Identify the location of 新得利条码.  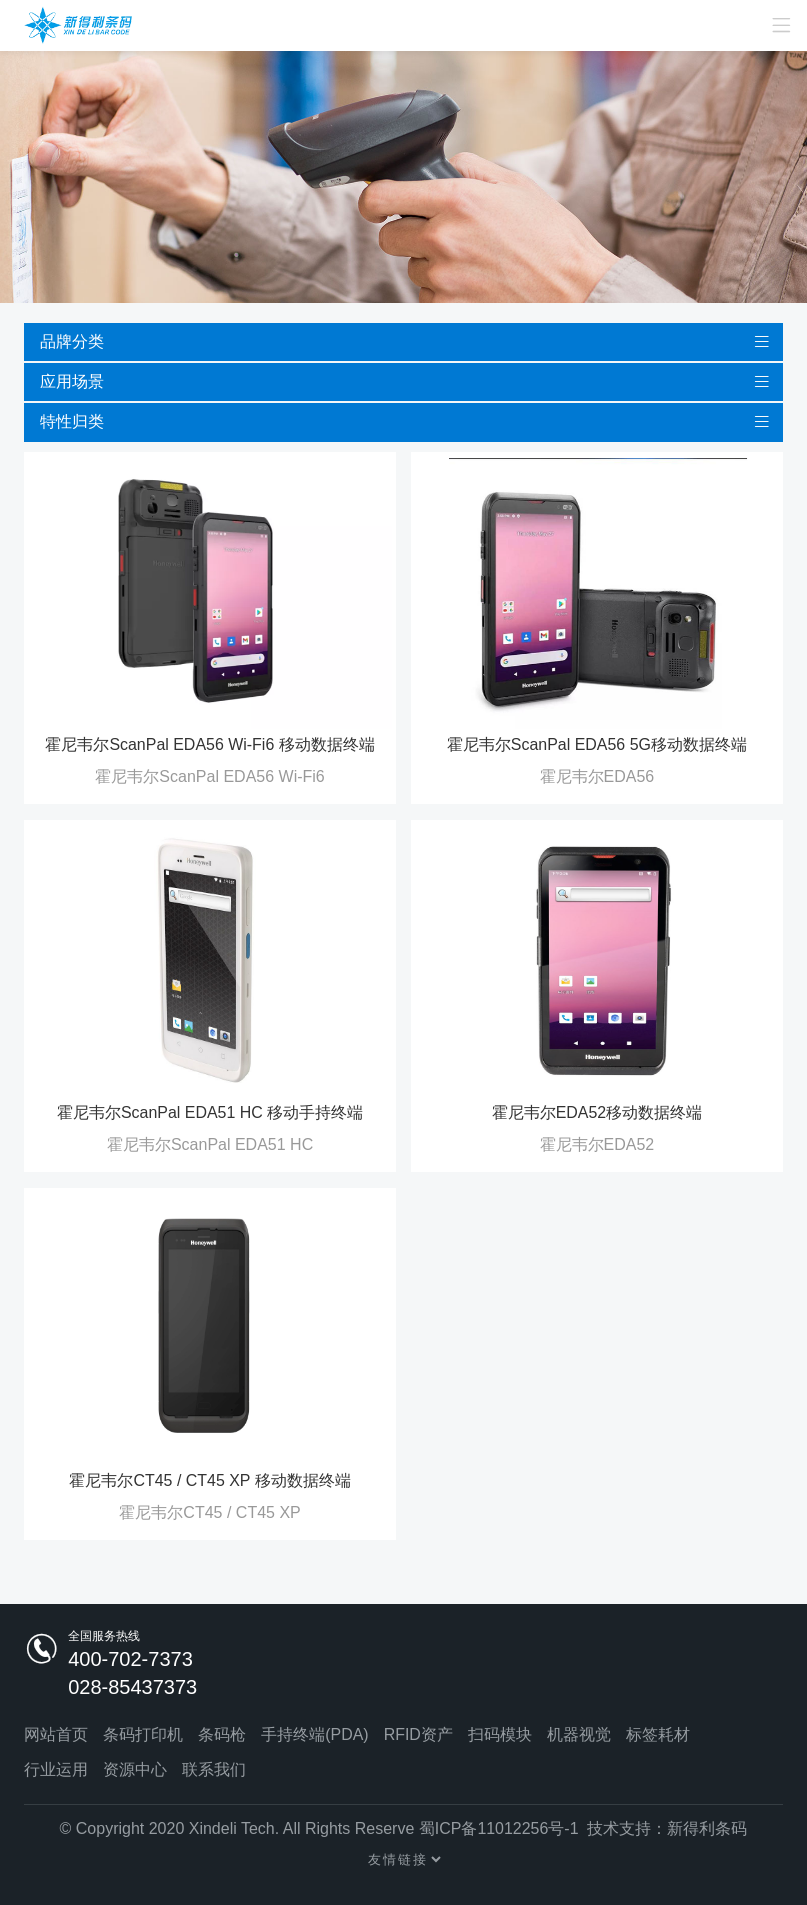
(708, 1828).